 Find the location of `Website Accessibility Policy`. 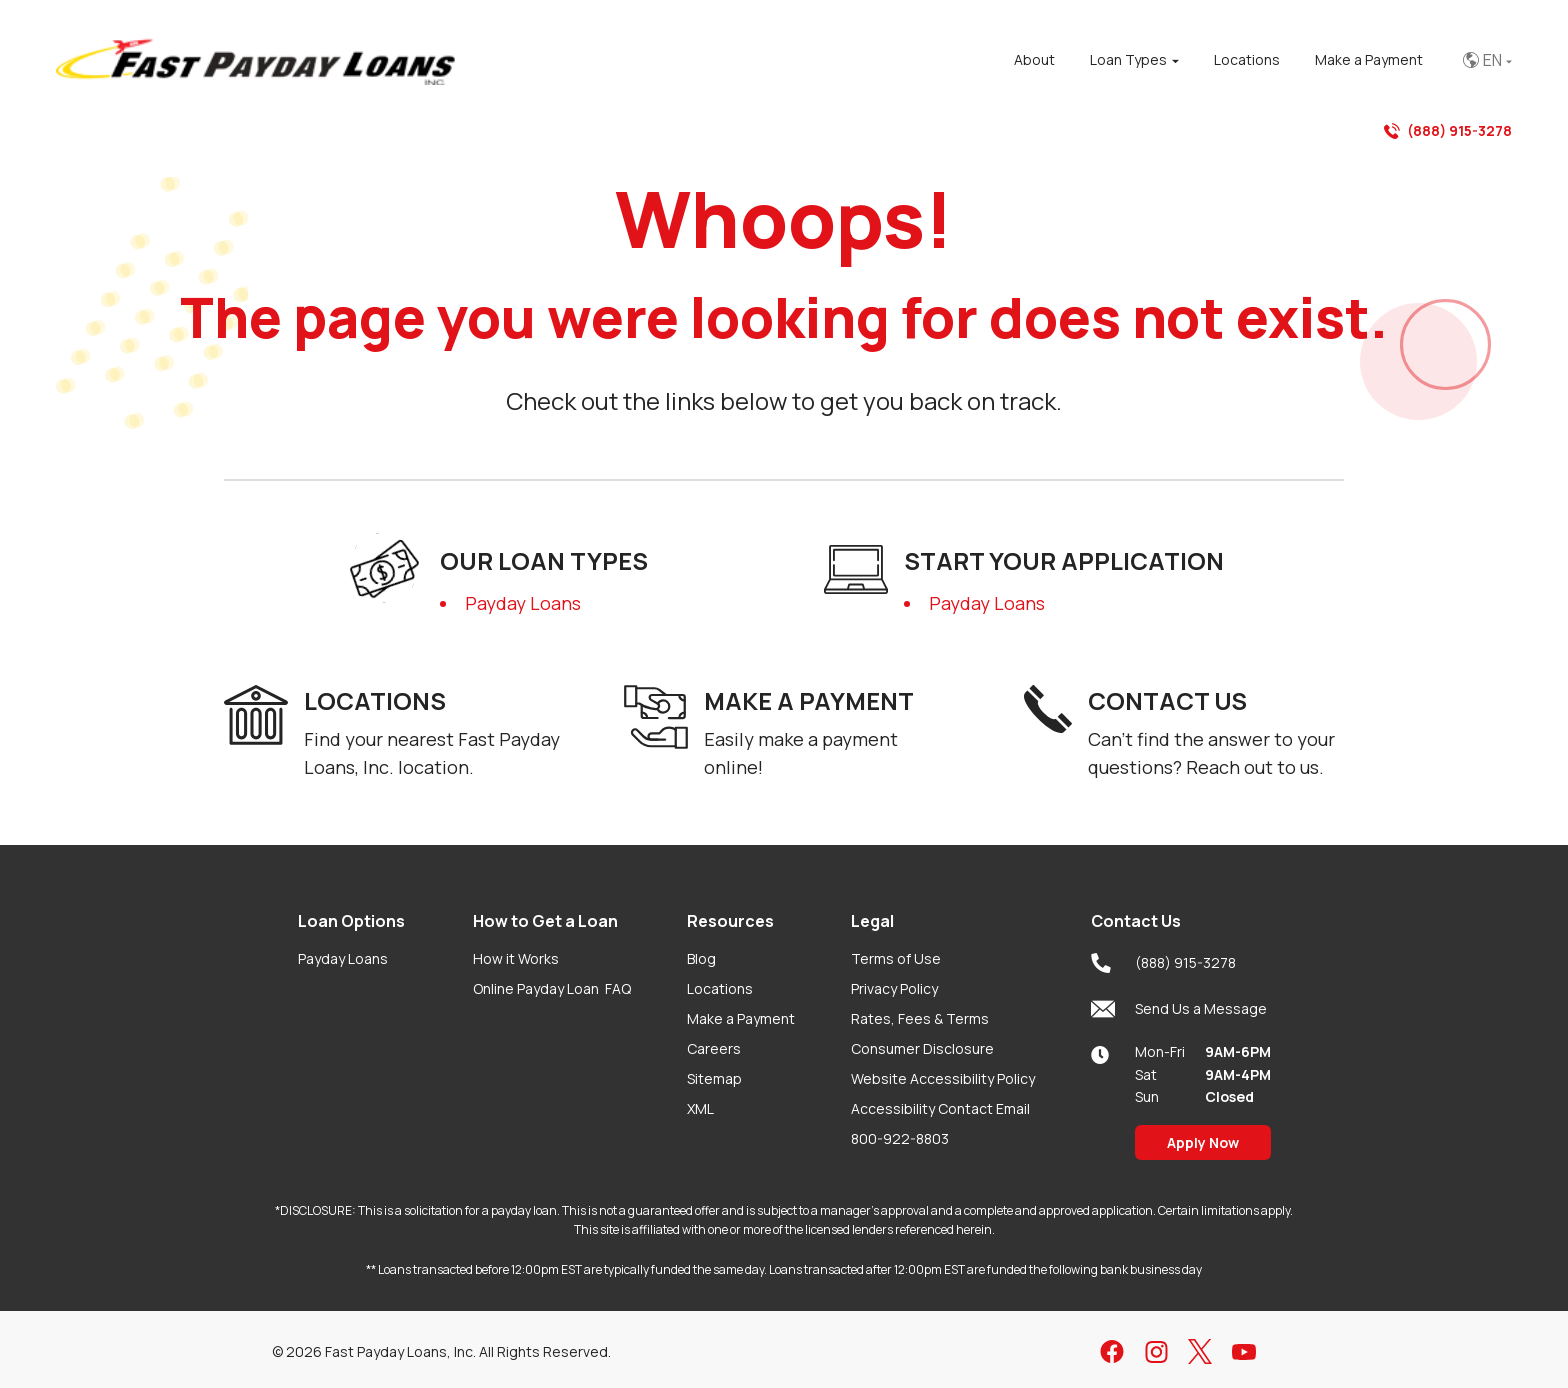

Website Accessibility Policy is located at coordinates (943, 1078).